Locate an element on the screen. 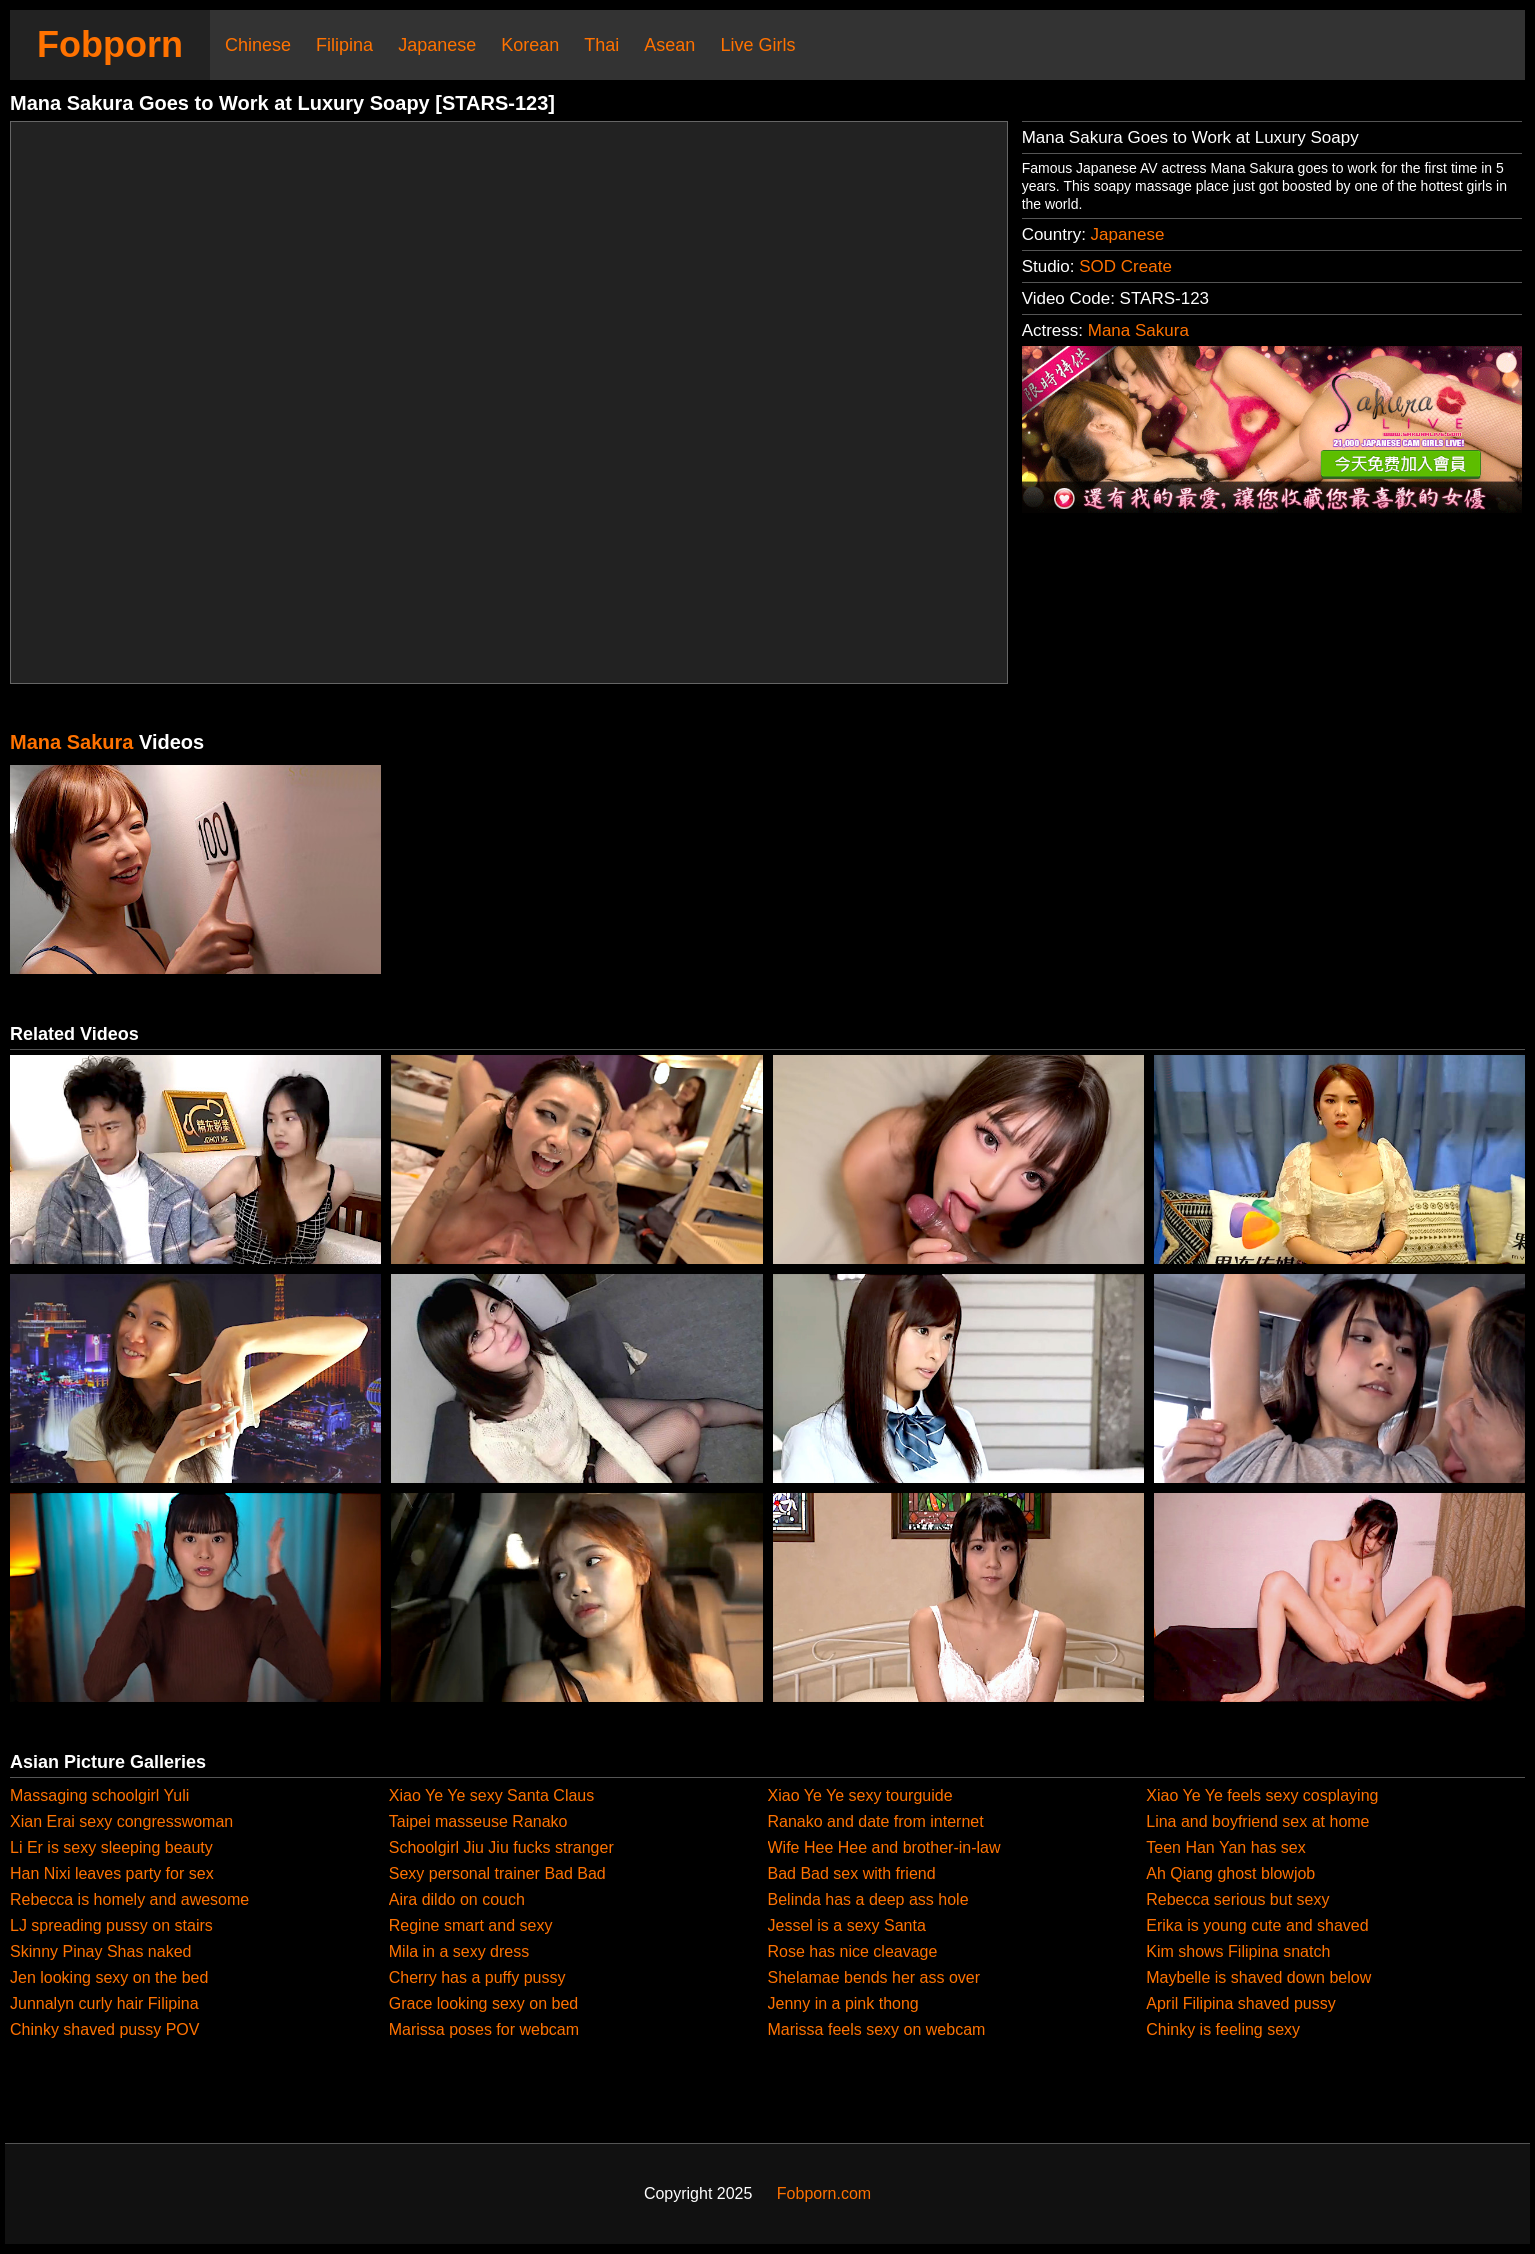 The width and height of the screenshot is (1535, 2254). Mana Sakura is located at coordinates (1138, 330).